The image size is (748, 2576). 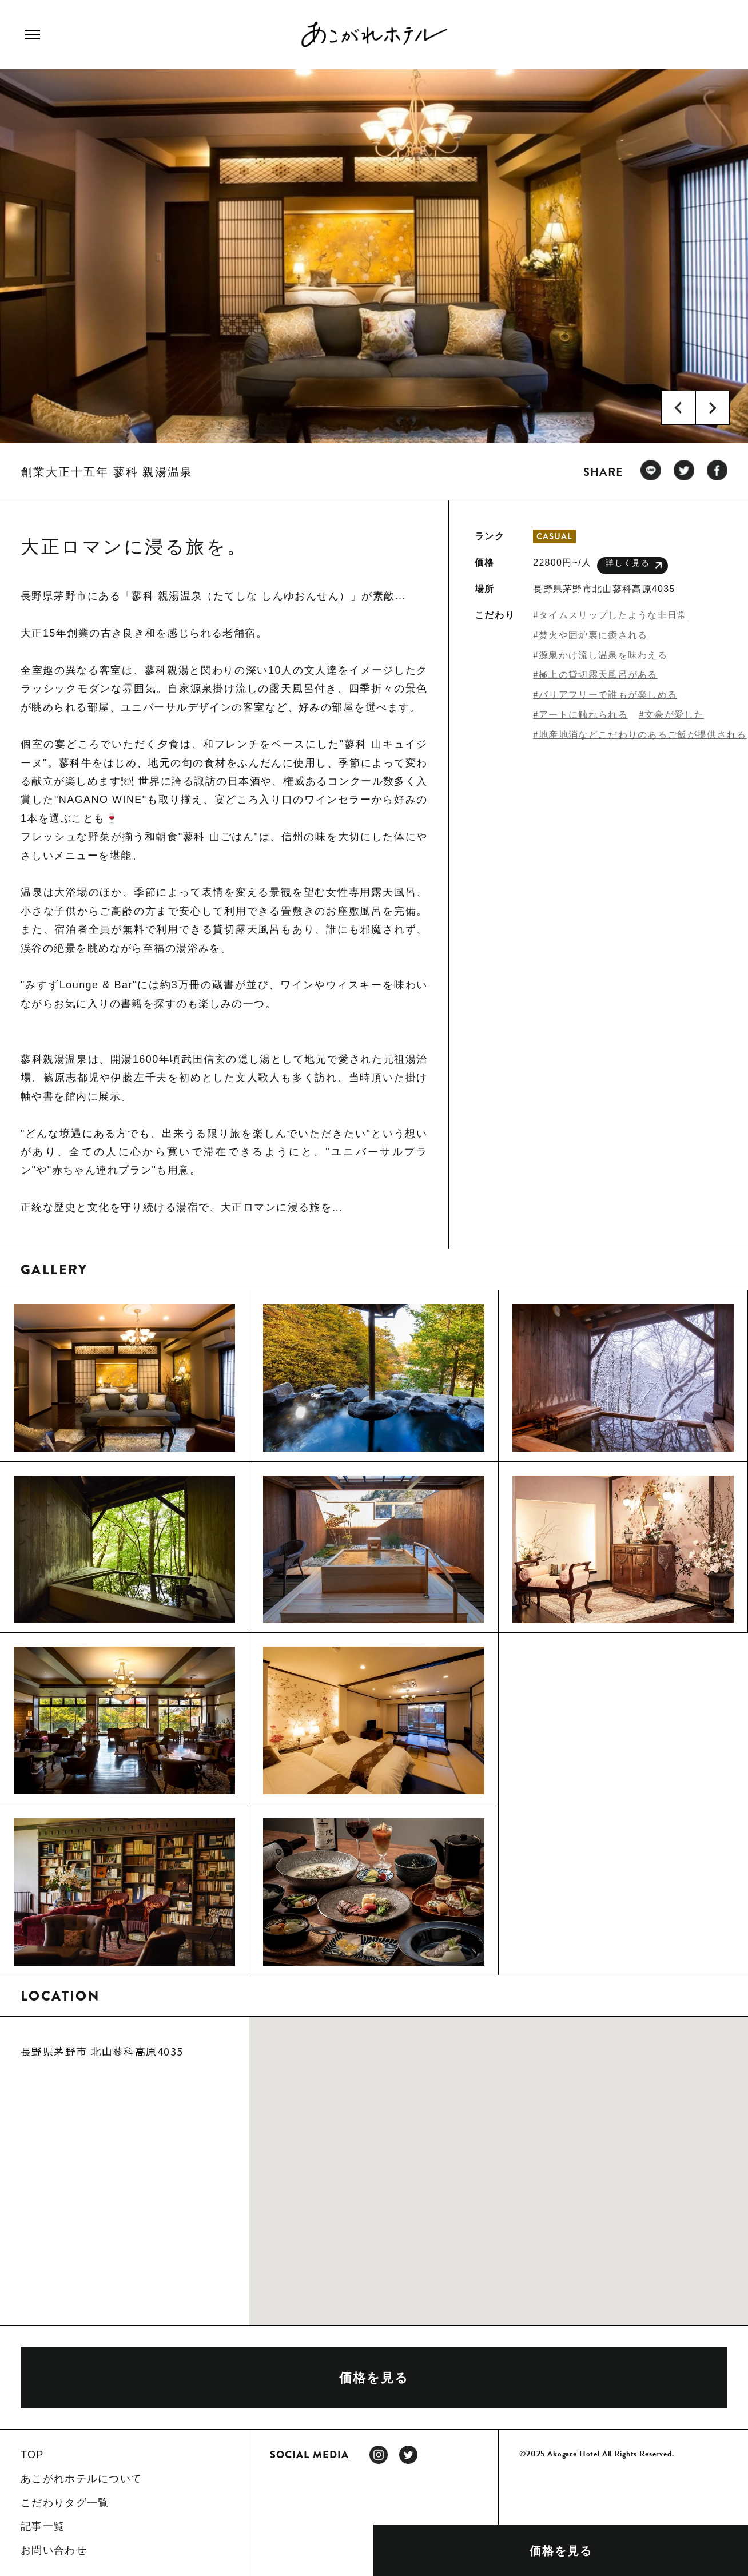 What do you see at coordinates (583, 714) in the screenshot?
I see `アートに触れられる` at bounding box center [583, 714].